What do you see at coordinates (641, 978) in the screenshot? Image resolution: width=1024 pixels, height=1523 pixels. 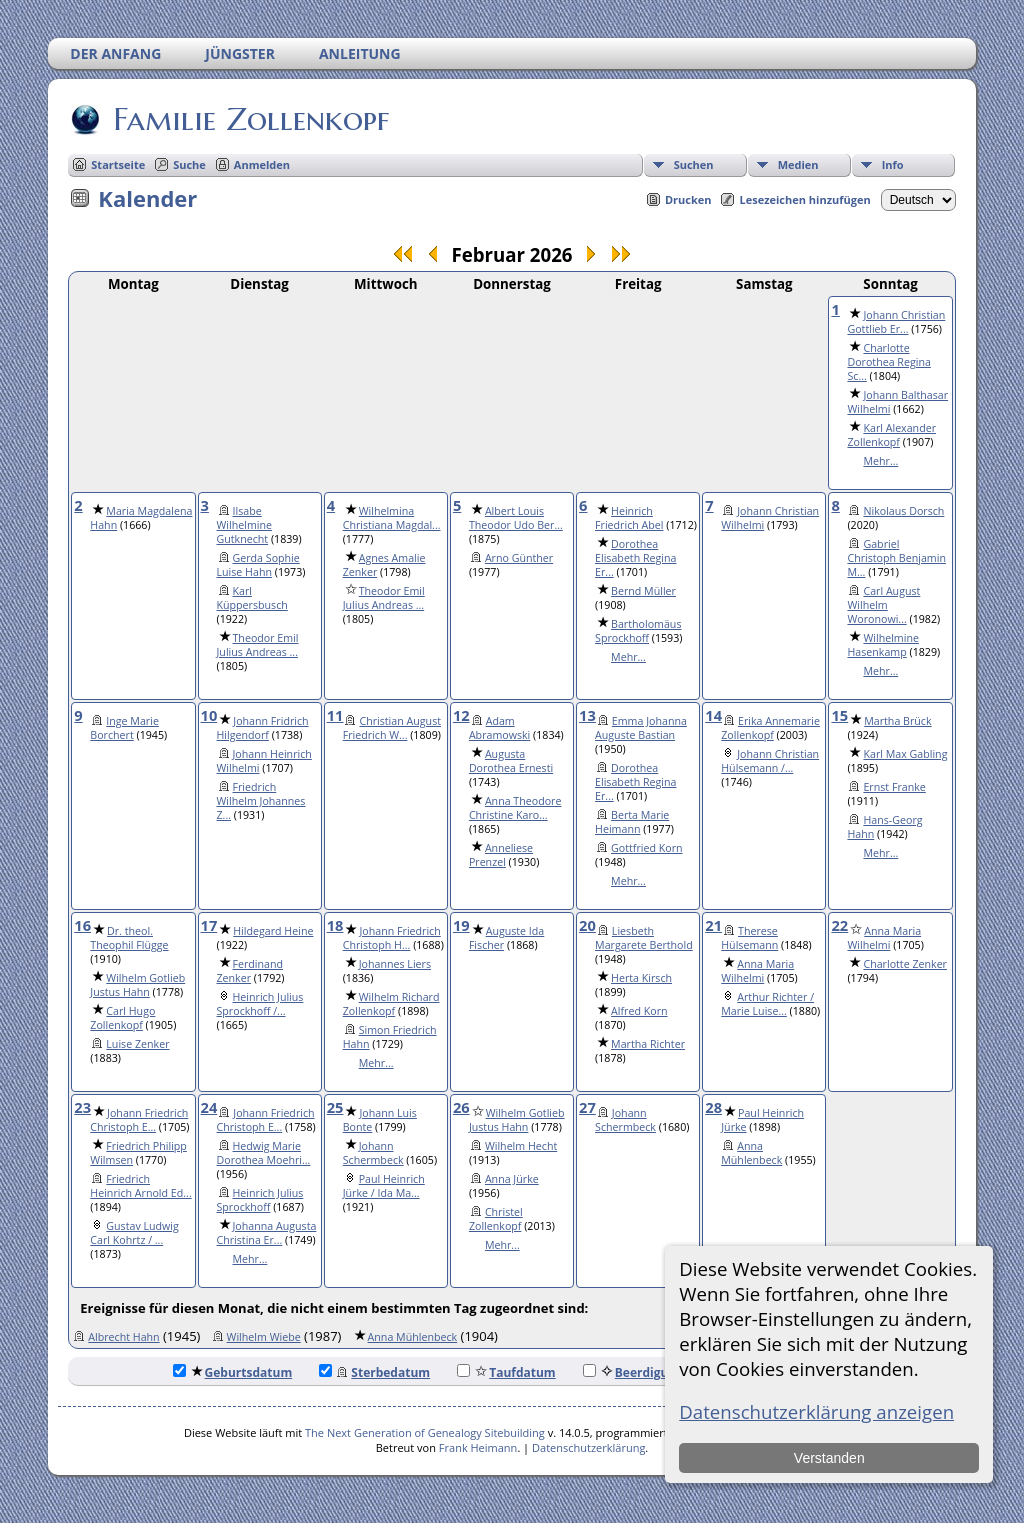 I see `Herta Kirsch` at bounding box center [641, 978].